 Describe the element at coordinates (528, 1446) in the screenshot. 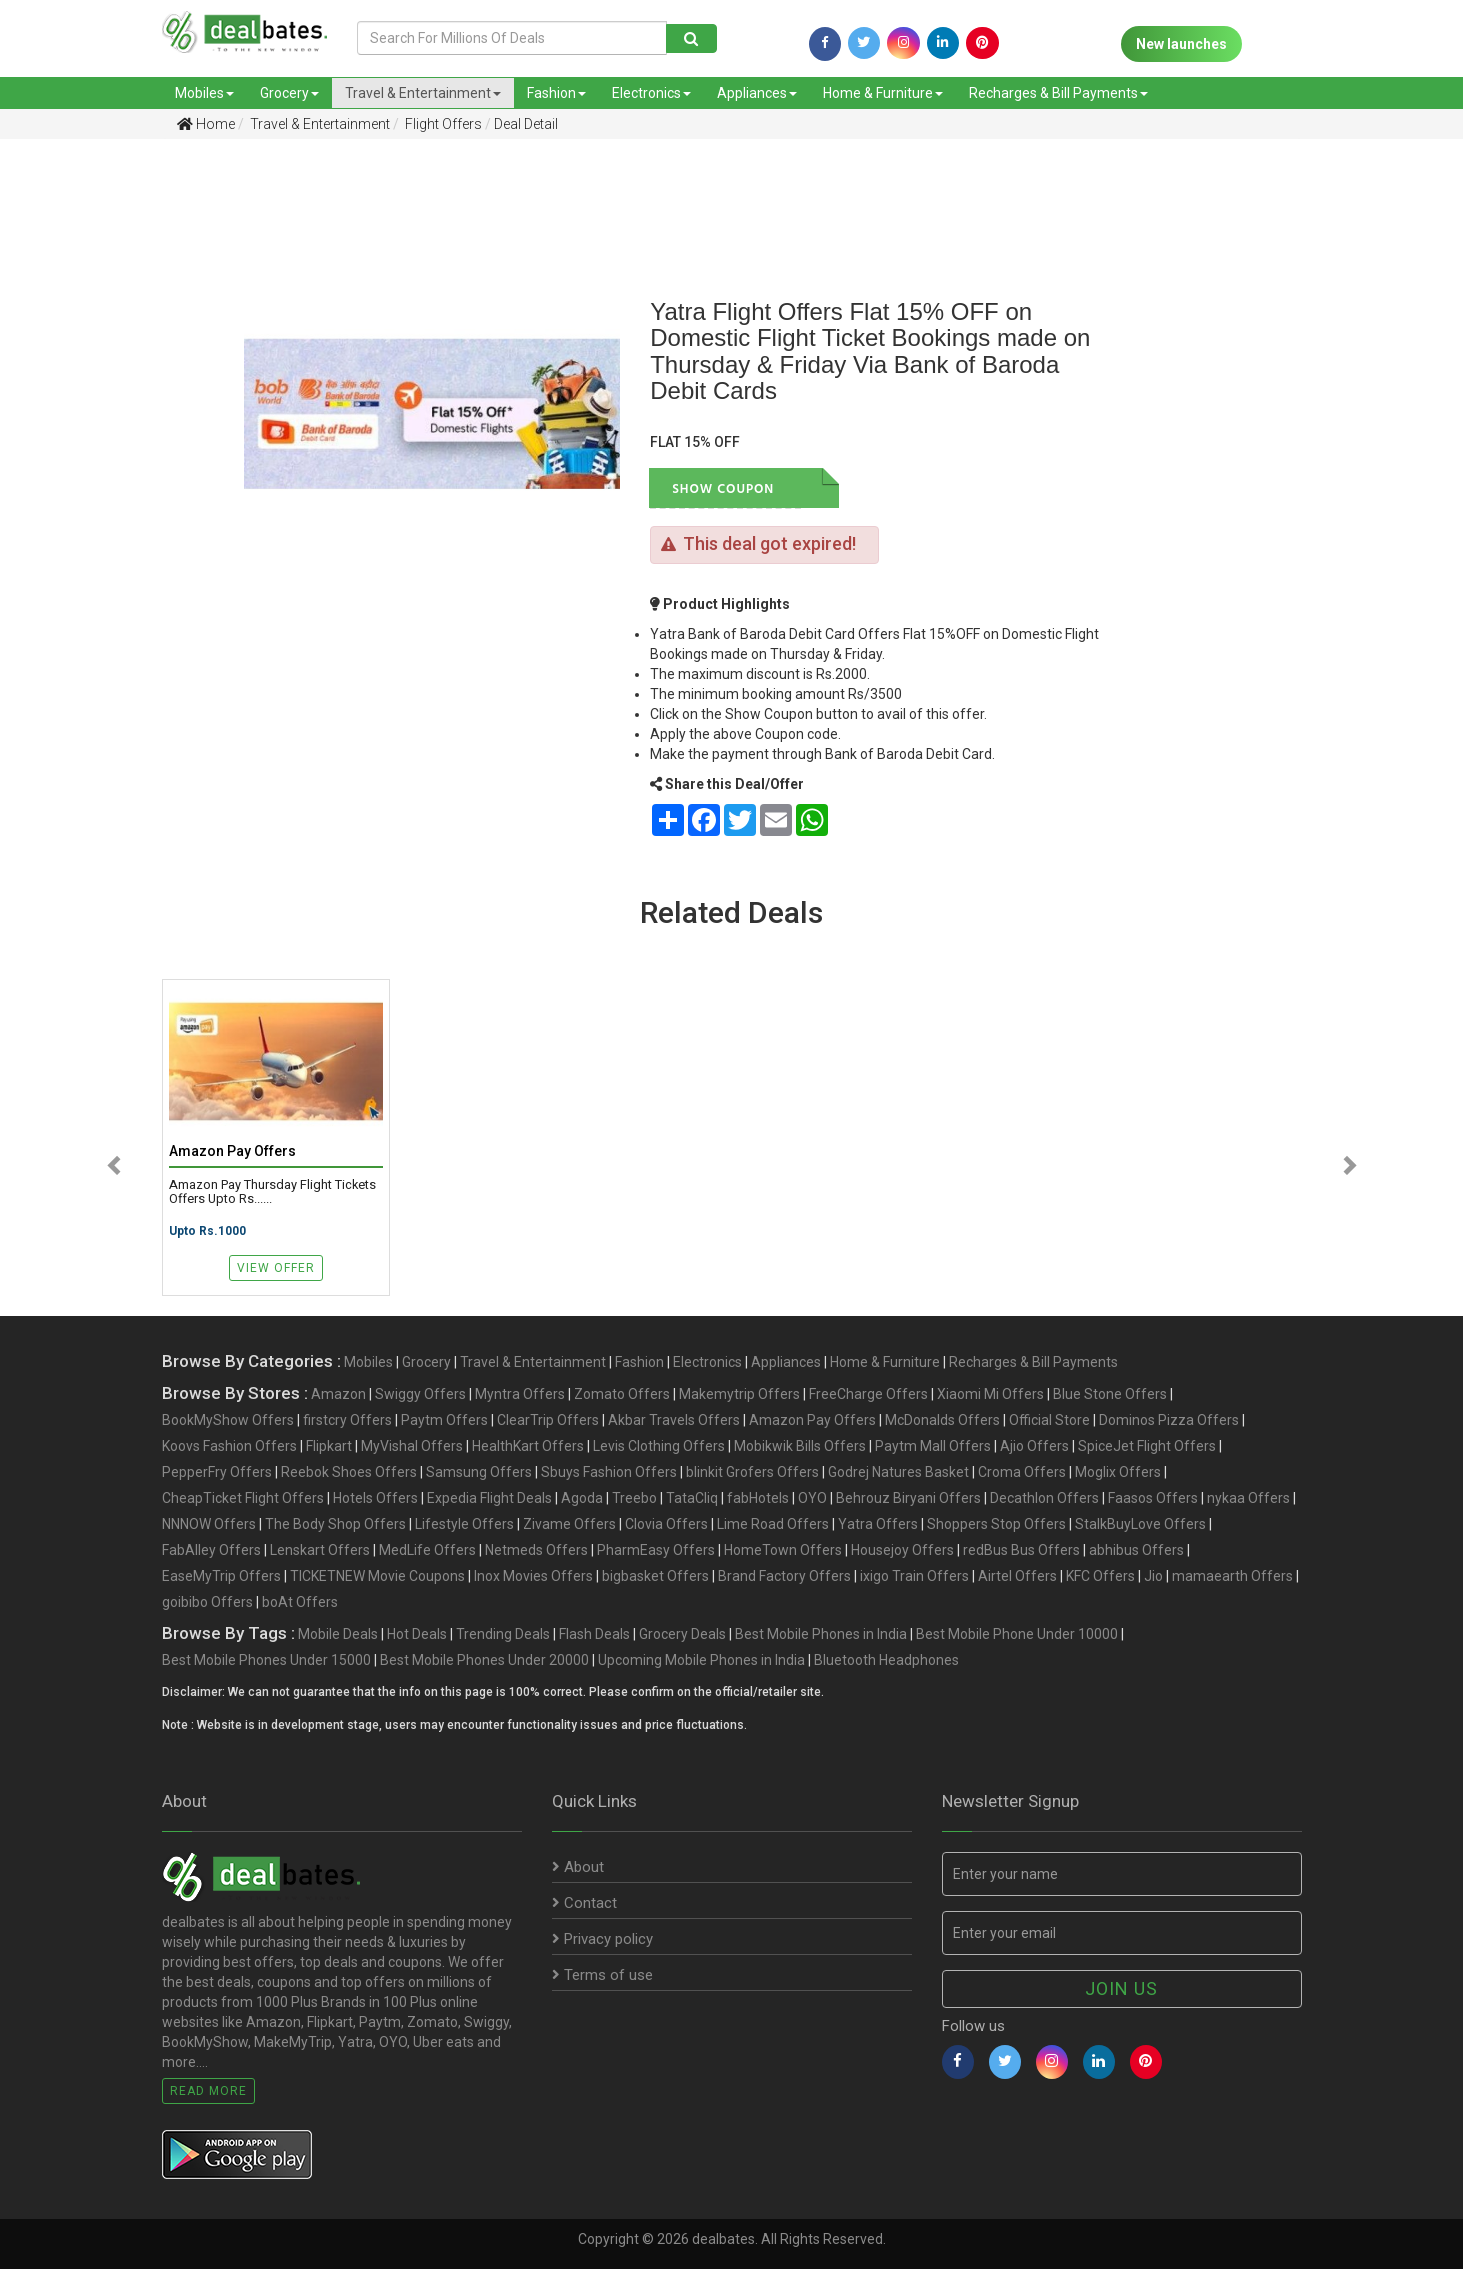

I see `HealthKart Offers` at that location.